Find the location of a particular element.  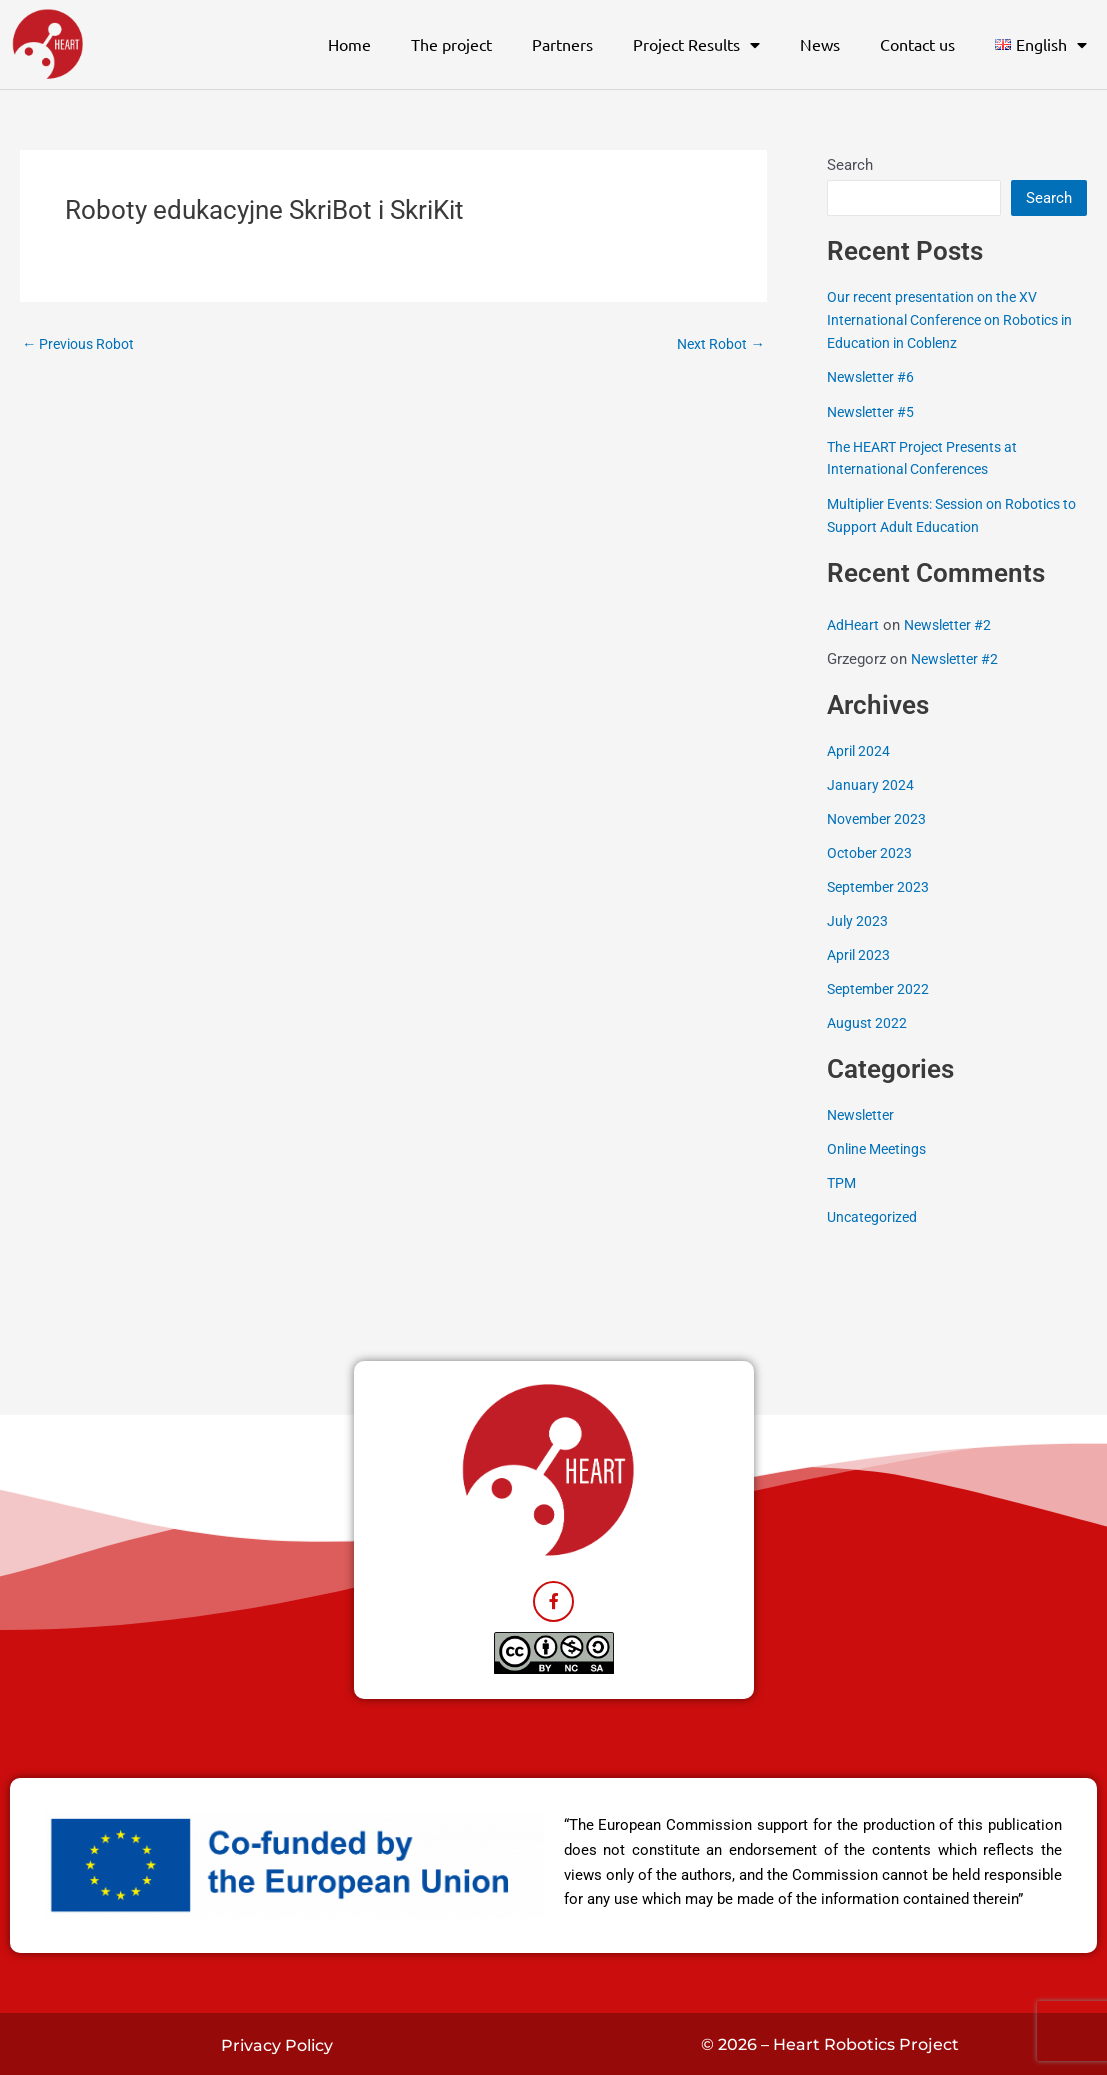

January 2024 is located at coordinates (871, 783).